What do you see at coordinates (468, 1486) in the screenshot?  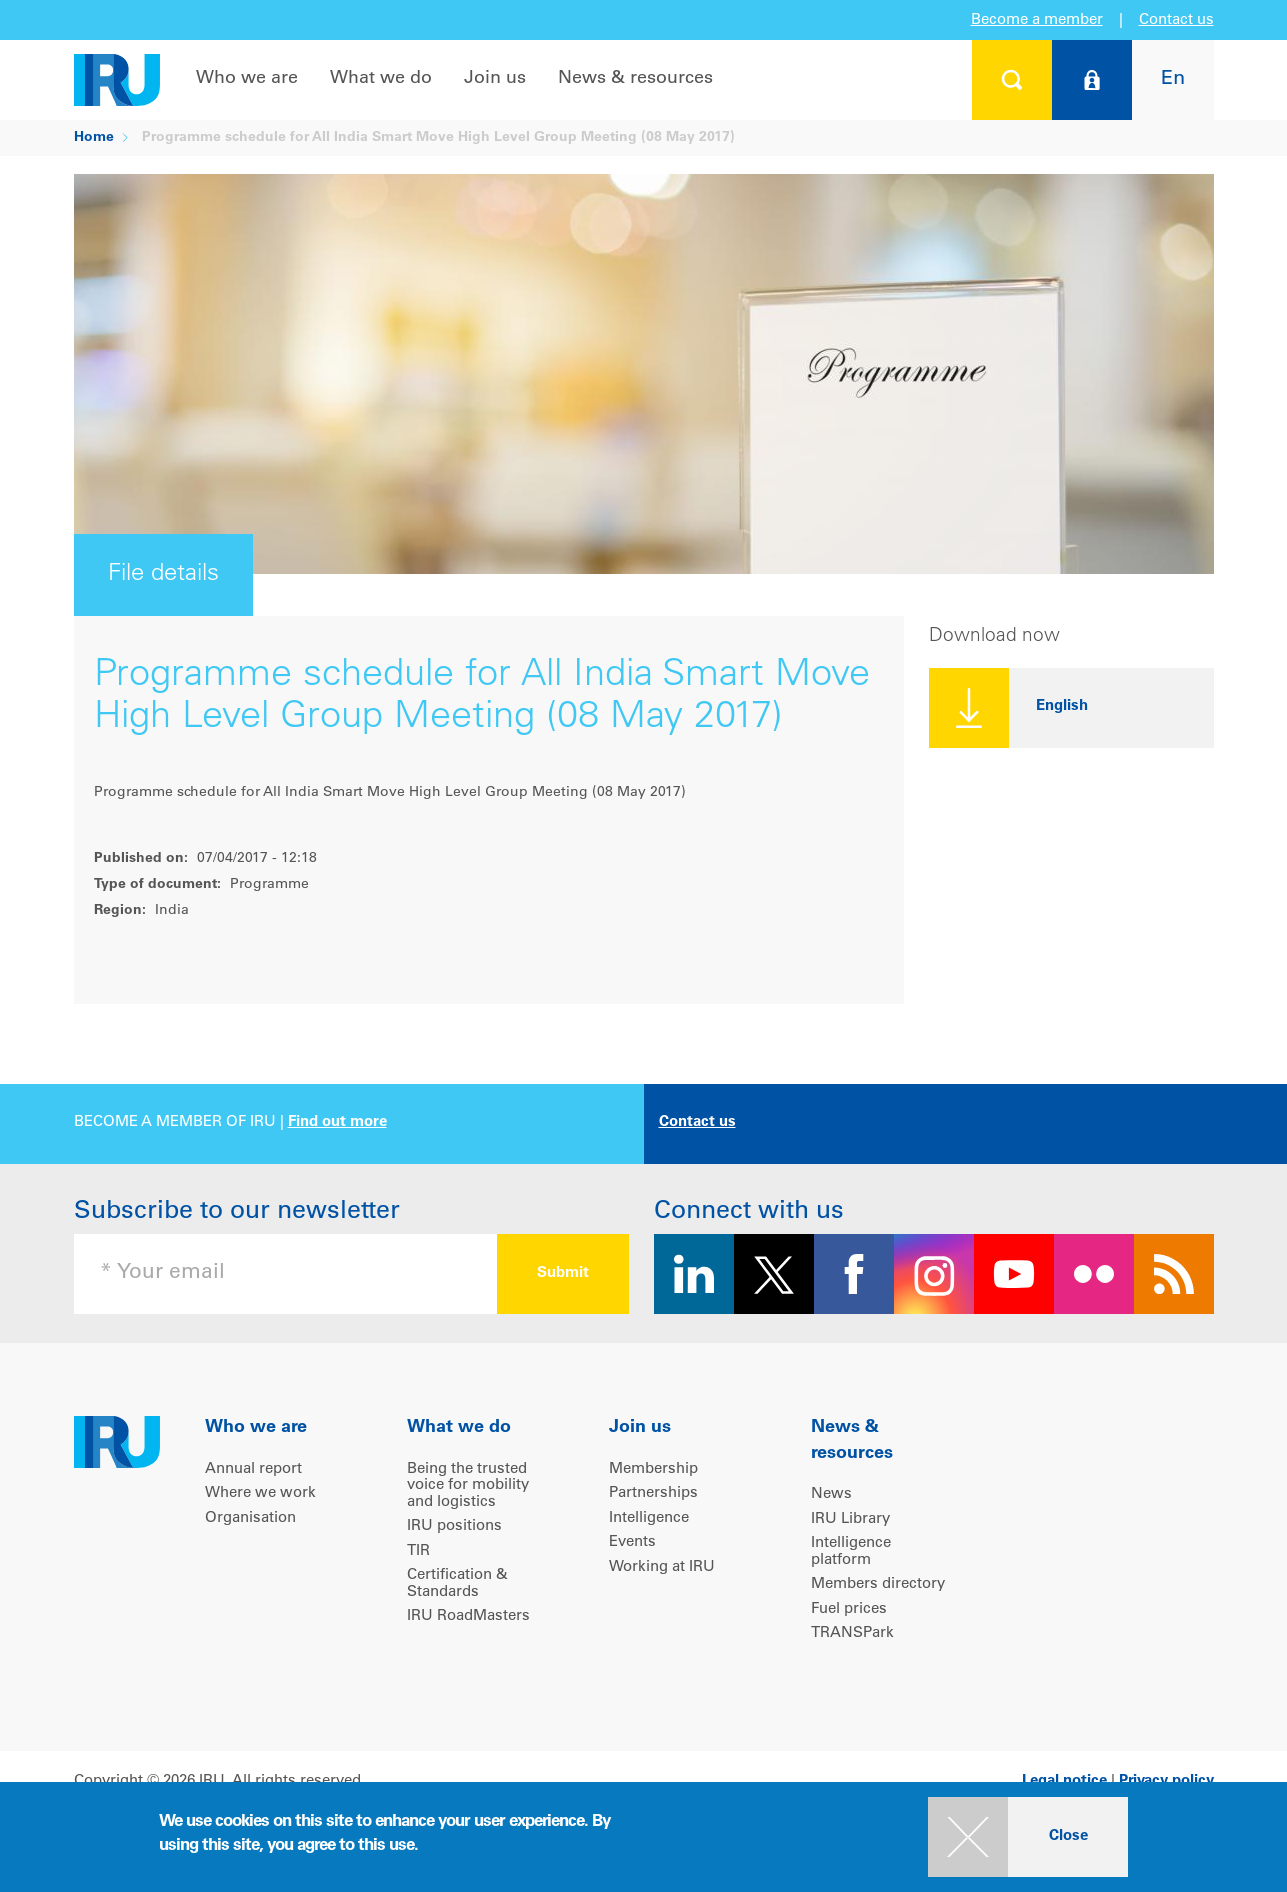 I see `Being the trusted voice for mobility and logistics` at bounding box center [468, 1486].